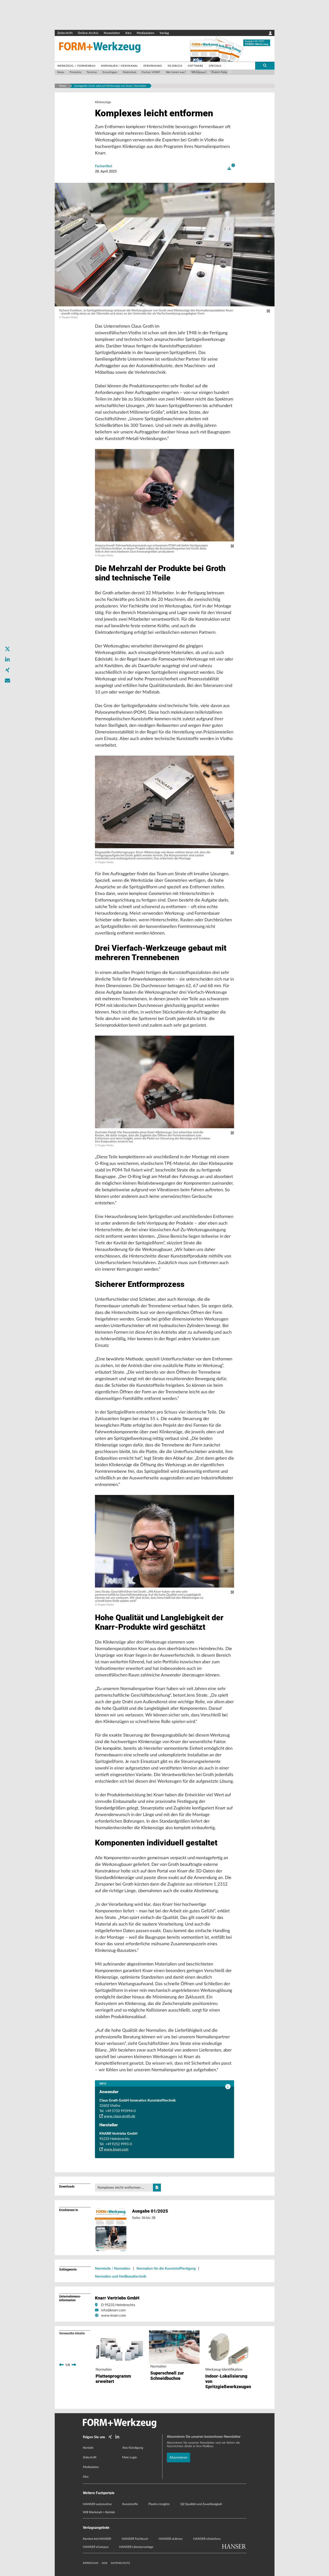 The height and width of the screenshot is (2576, 329). I want to click on [previous], so click(61, 2365).